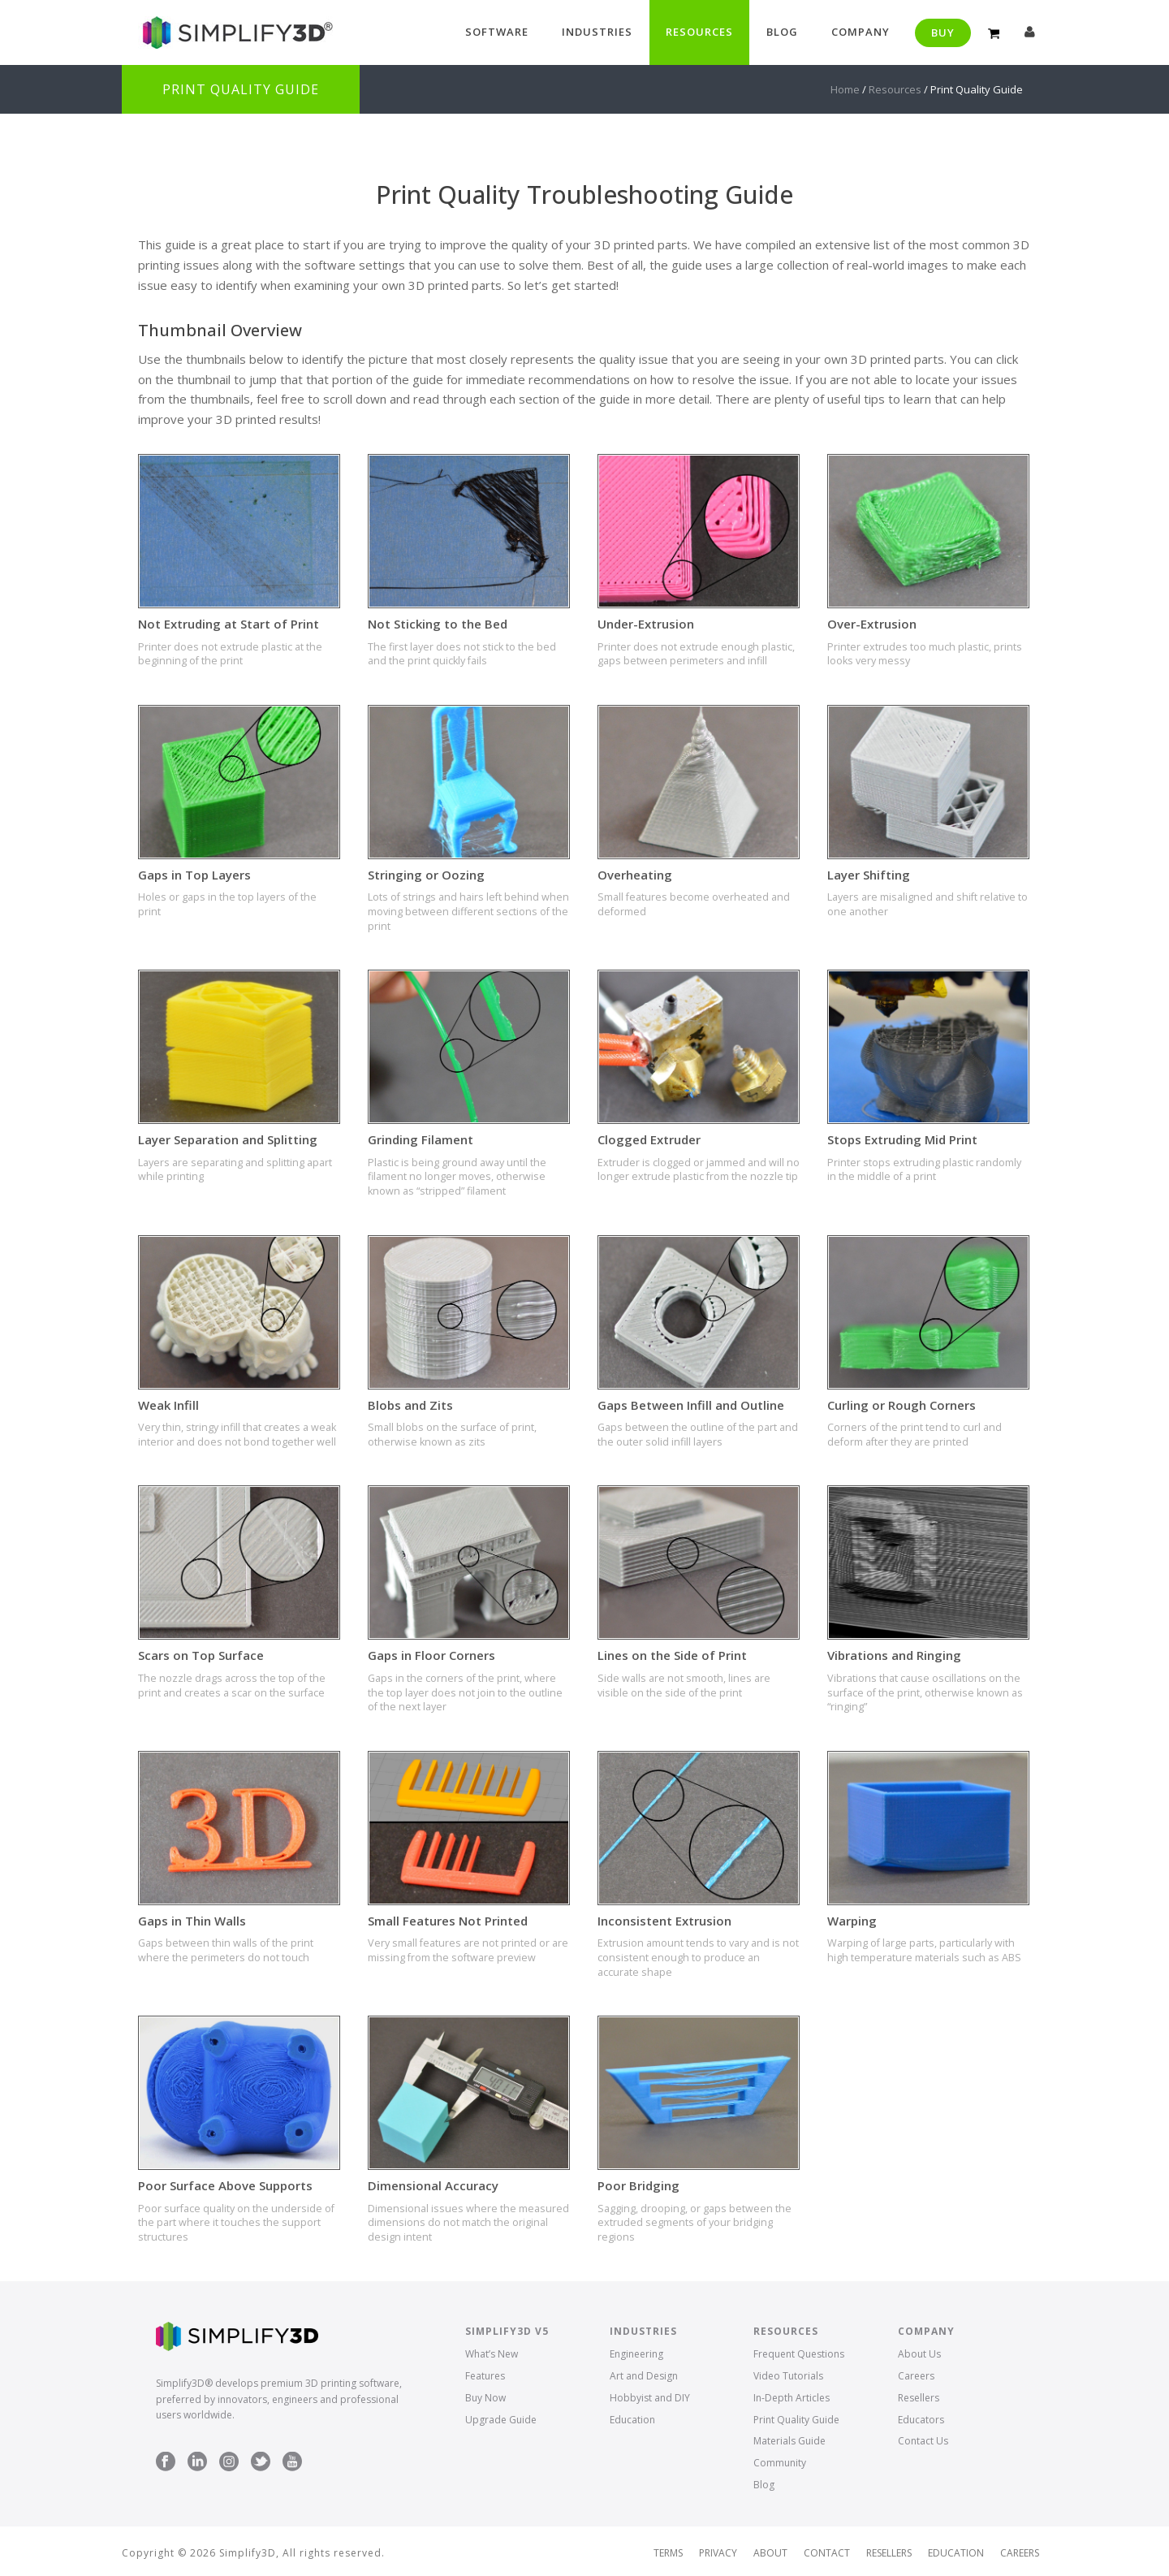 This screenshot has height=2576, width=1169. What do you see at coordinates (923, 2441) in the screenshot?
I see `Contact Us` at bounding box center [923, 2441].